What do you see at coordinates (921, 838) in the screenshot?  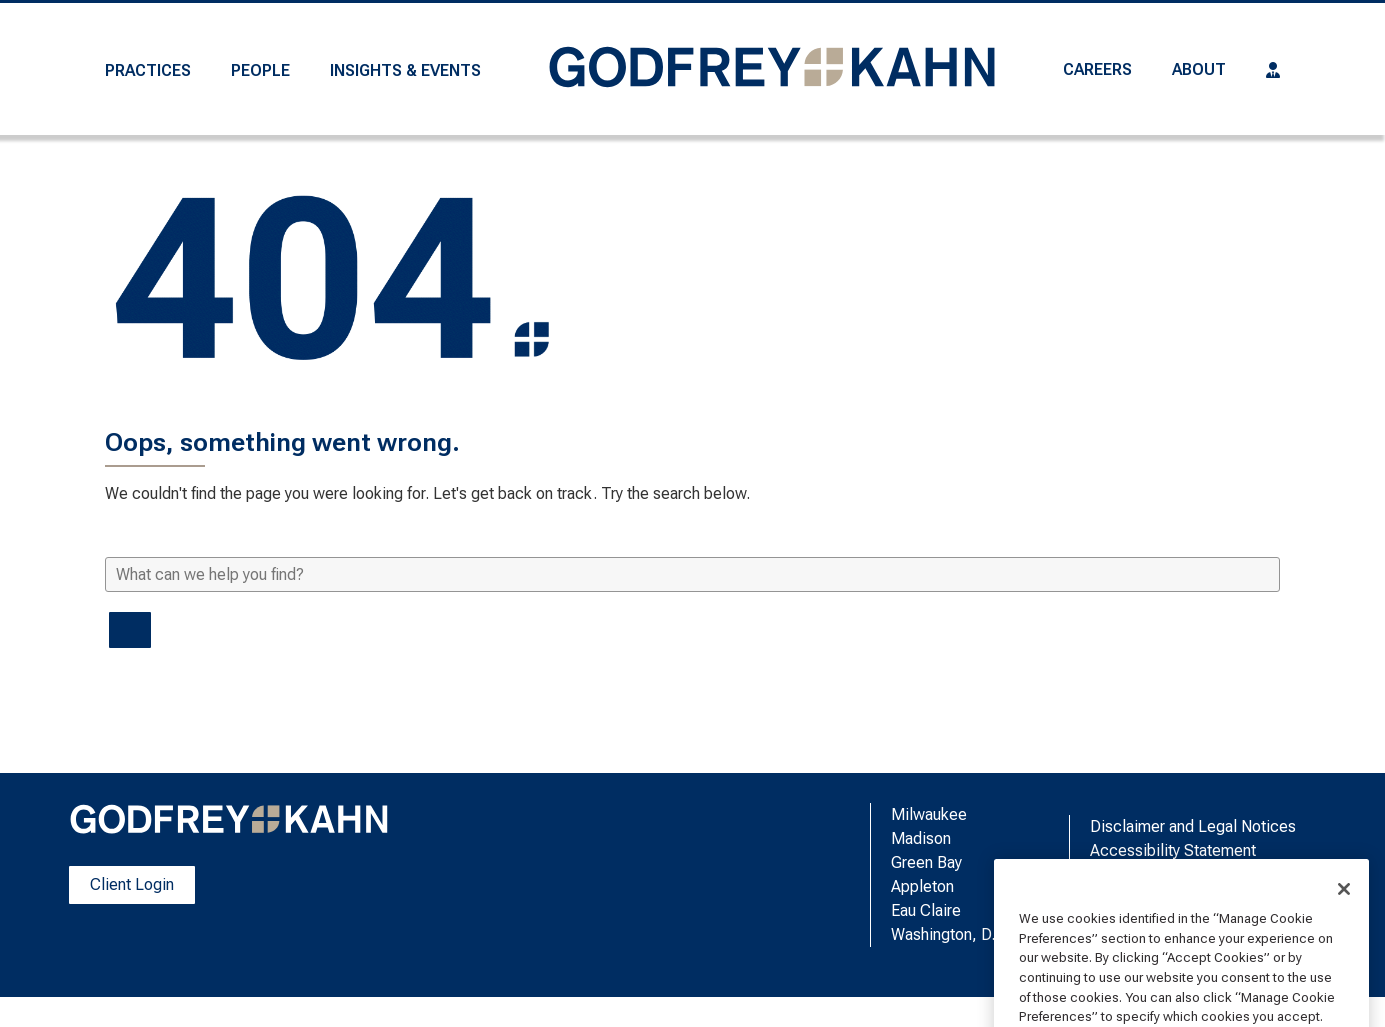 I see `Madison` at bounding box center [921, 838].